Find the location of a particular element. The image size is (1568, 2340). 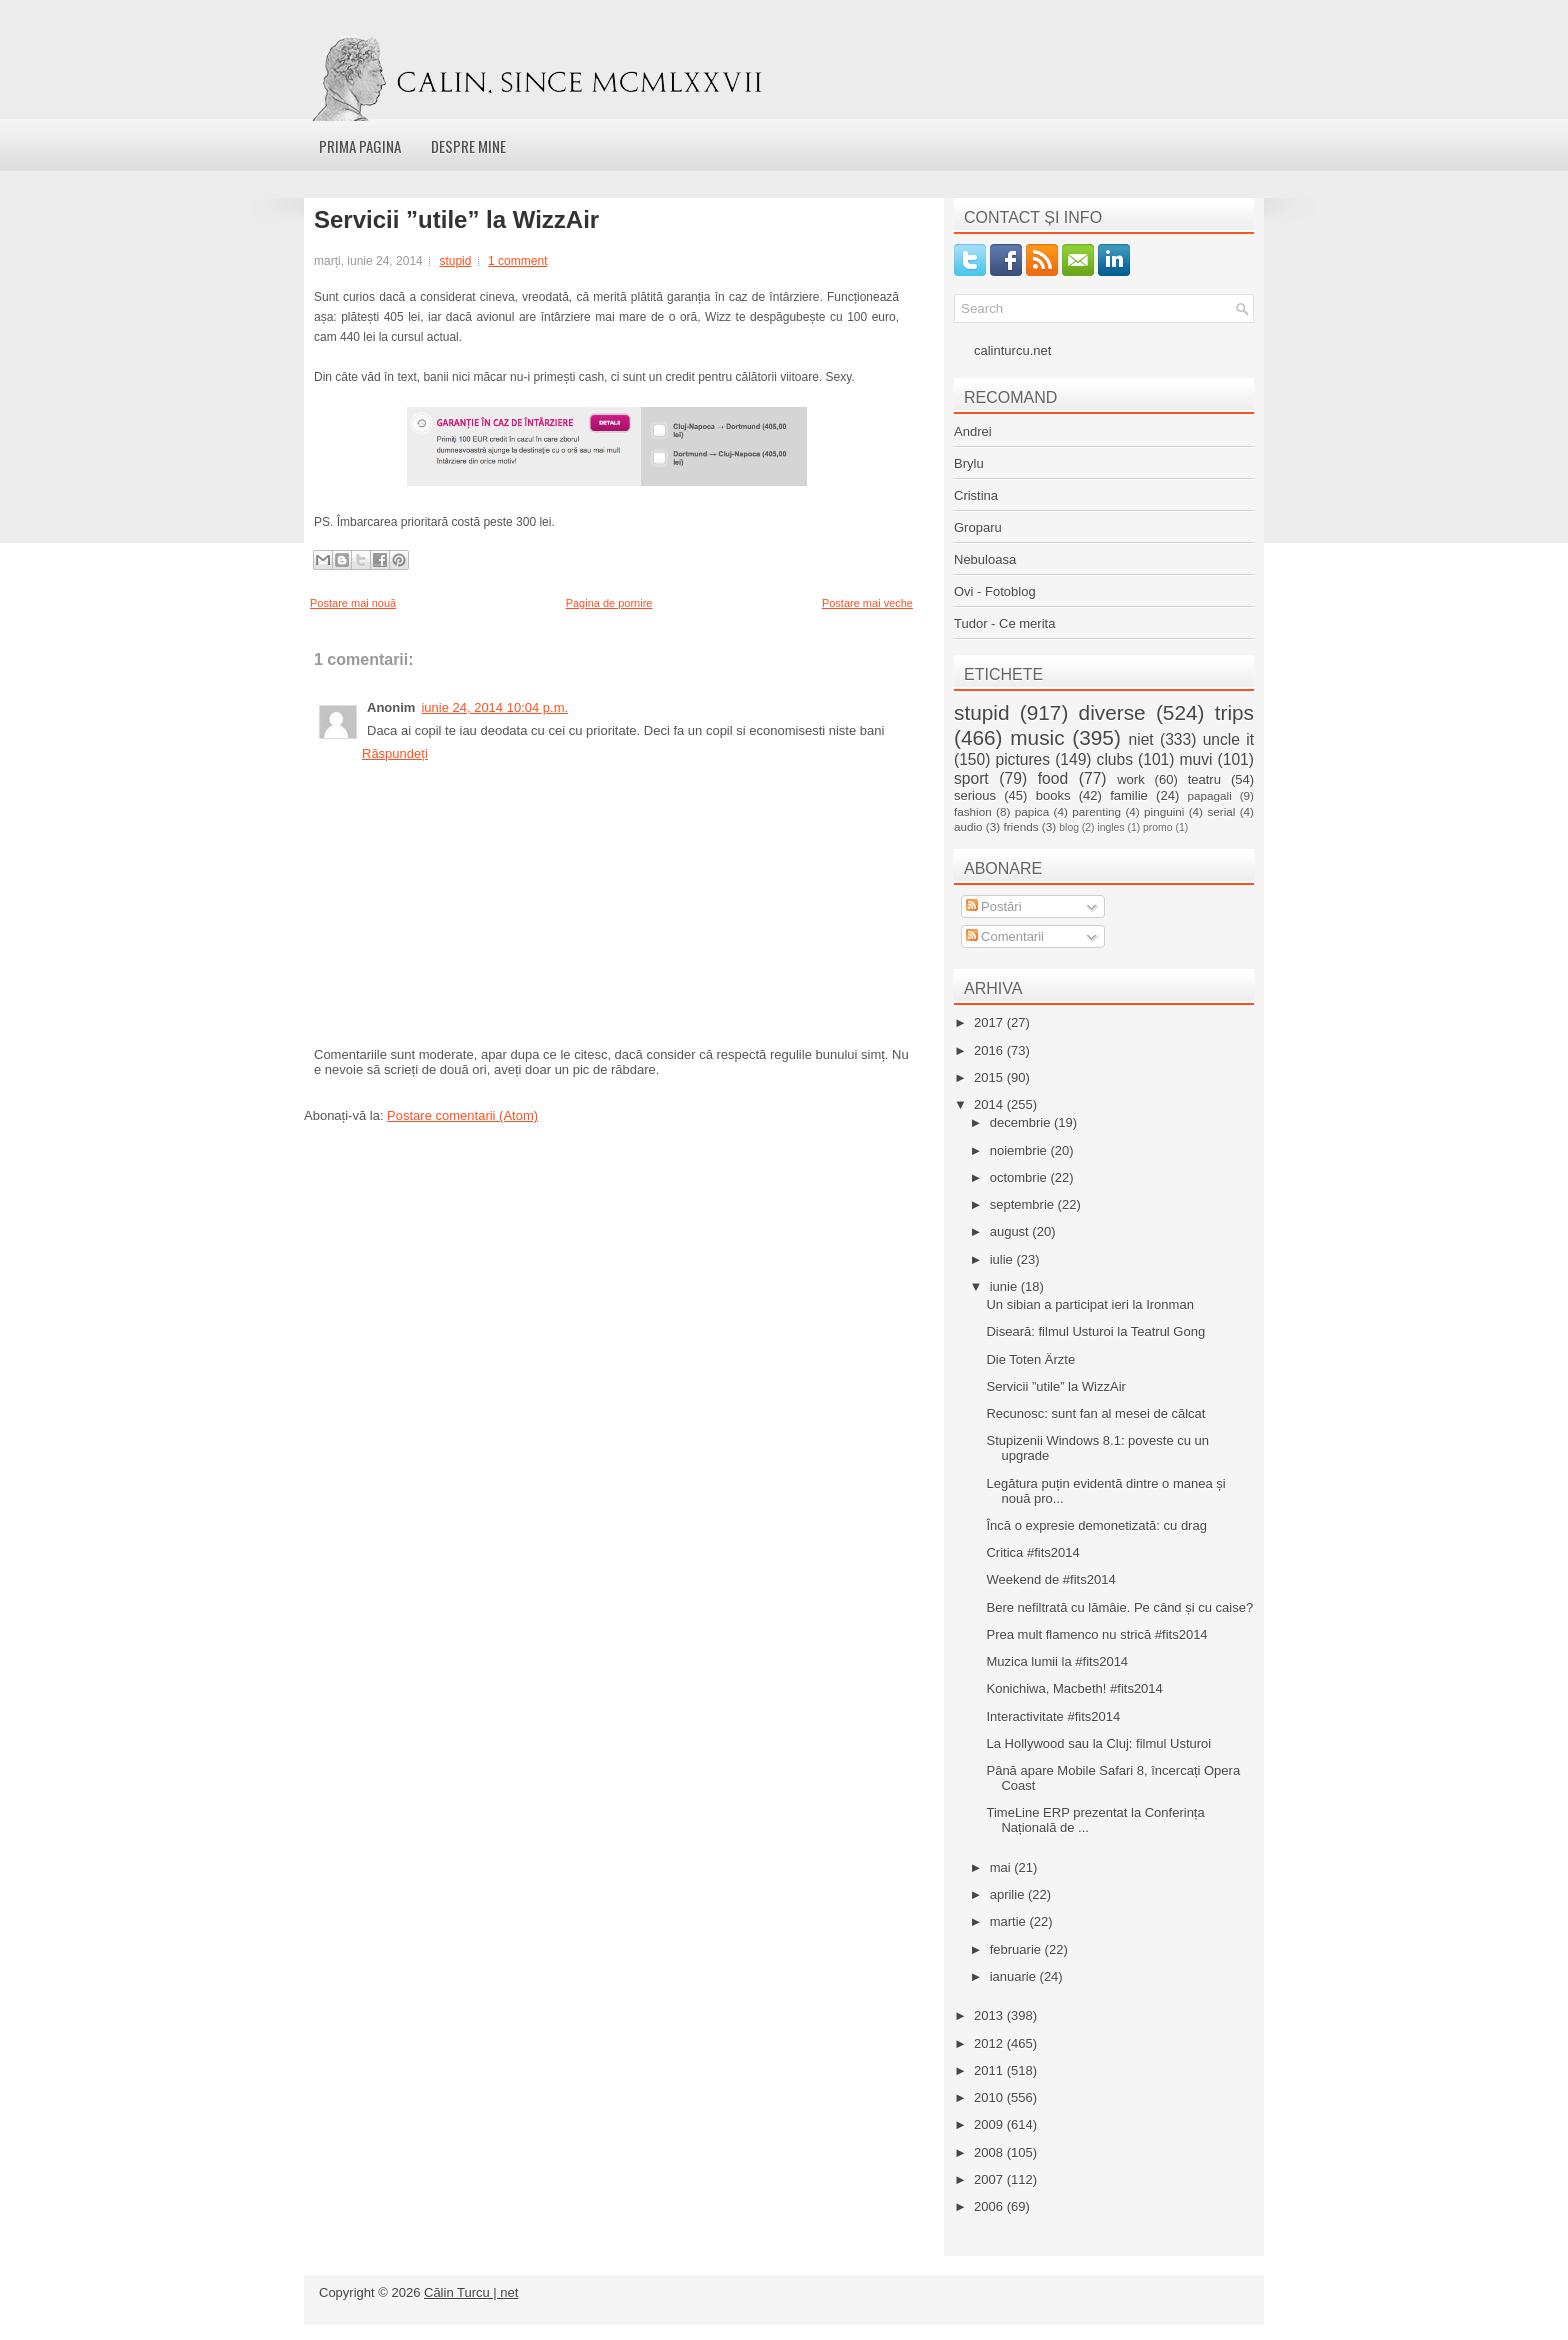

clubs is located at coordinates (1115, 759).